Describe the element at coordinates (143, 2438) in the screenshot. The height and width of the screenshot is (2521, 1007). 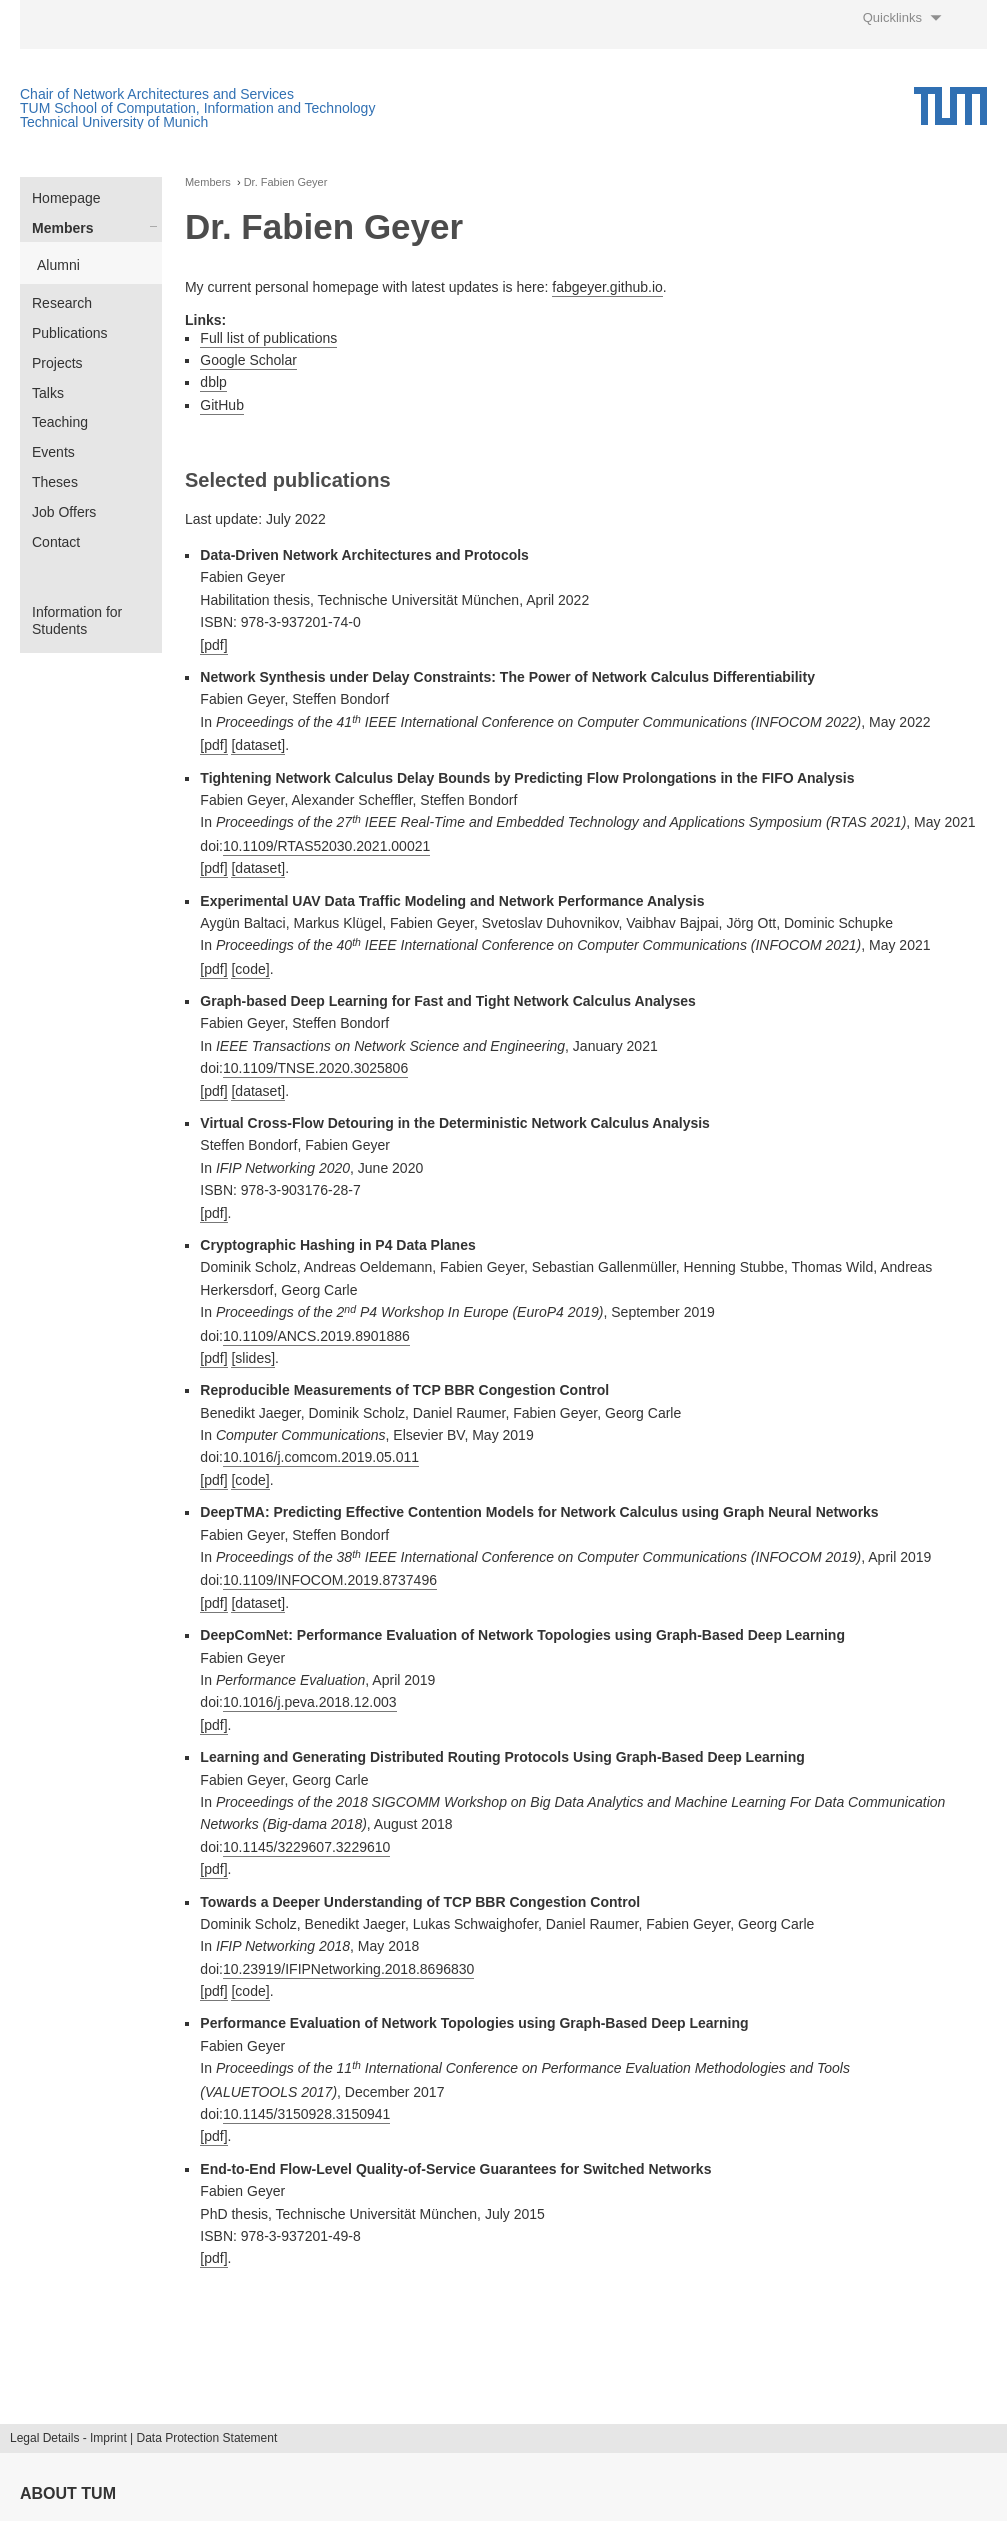
I see `Legal Details - Imprint | Data Protection Statement` at that location.